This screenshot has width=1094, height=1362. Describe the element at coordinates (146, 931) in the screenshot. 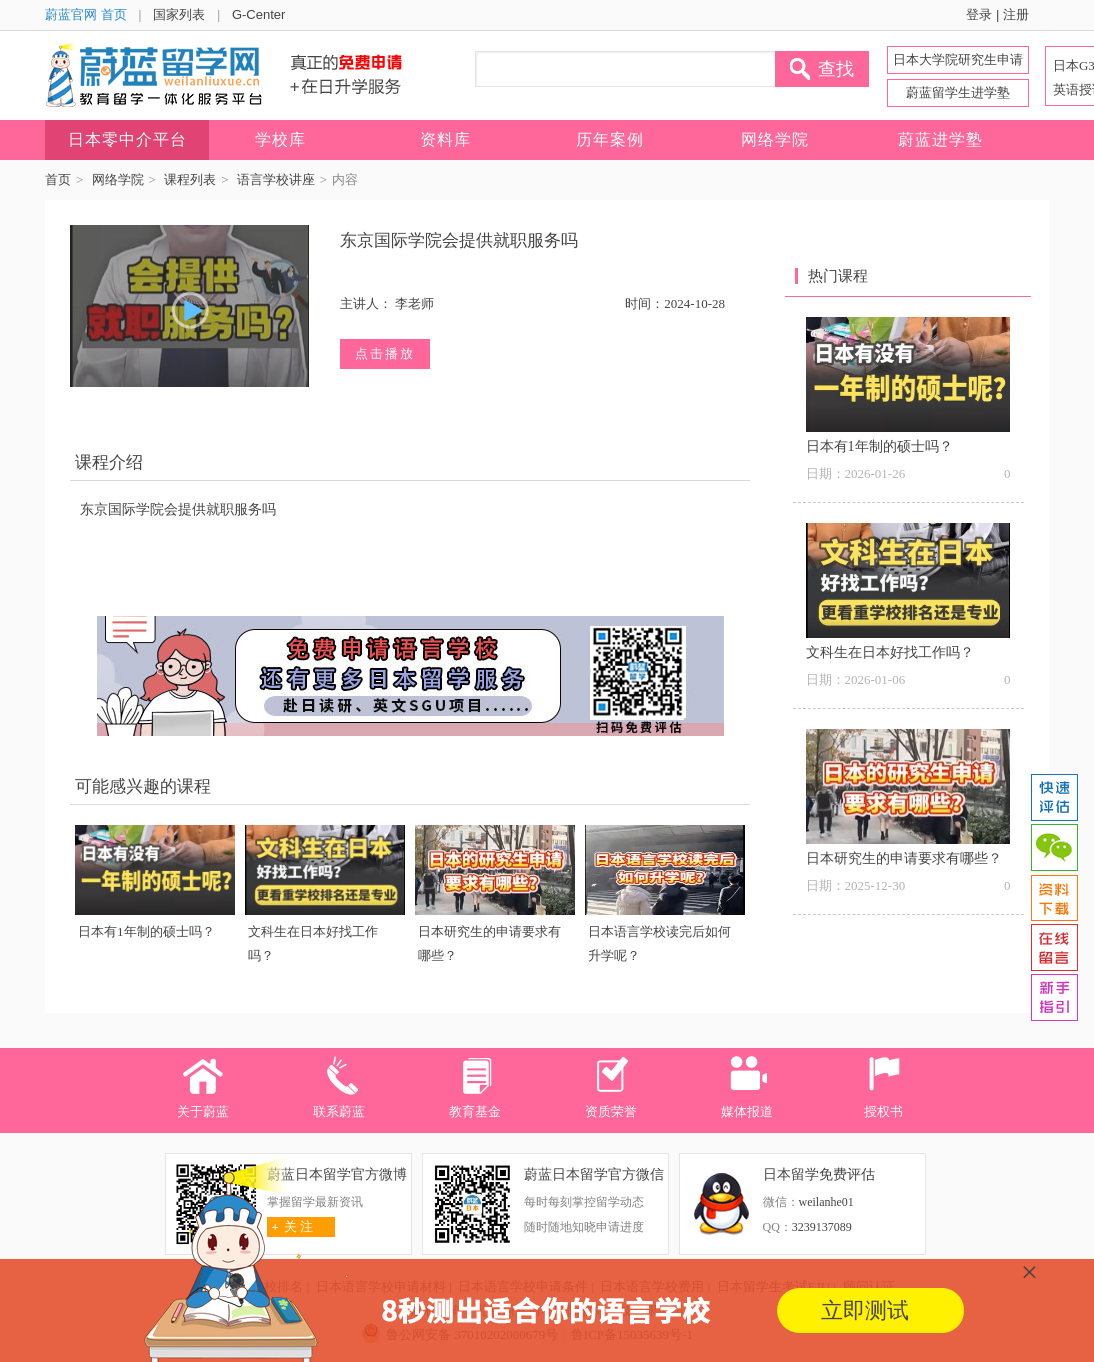

I see `日本有1年制的硕士吗？` at that location.